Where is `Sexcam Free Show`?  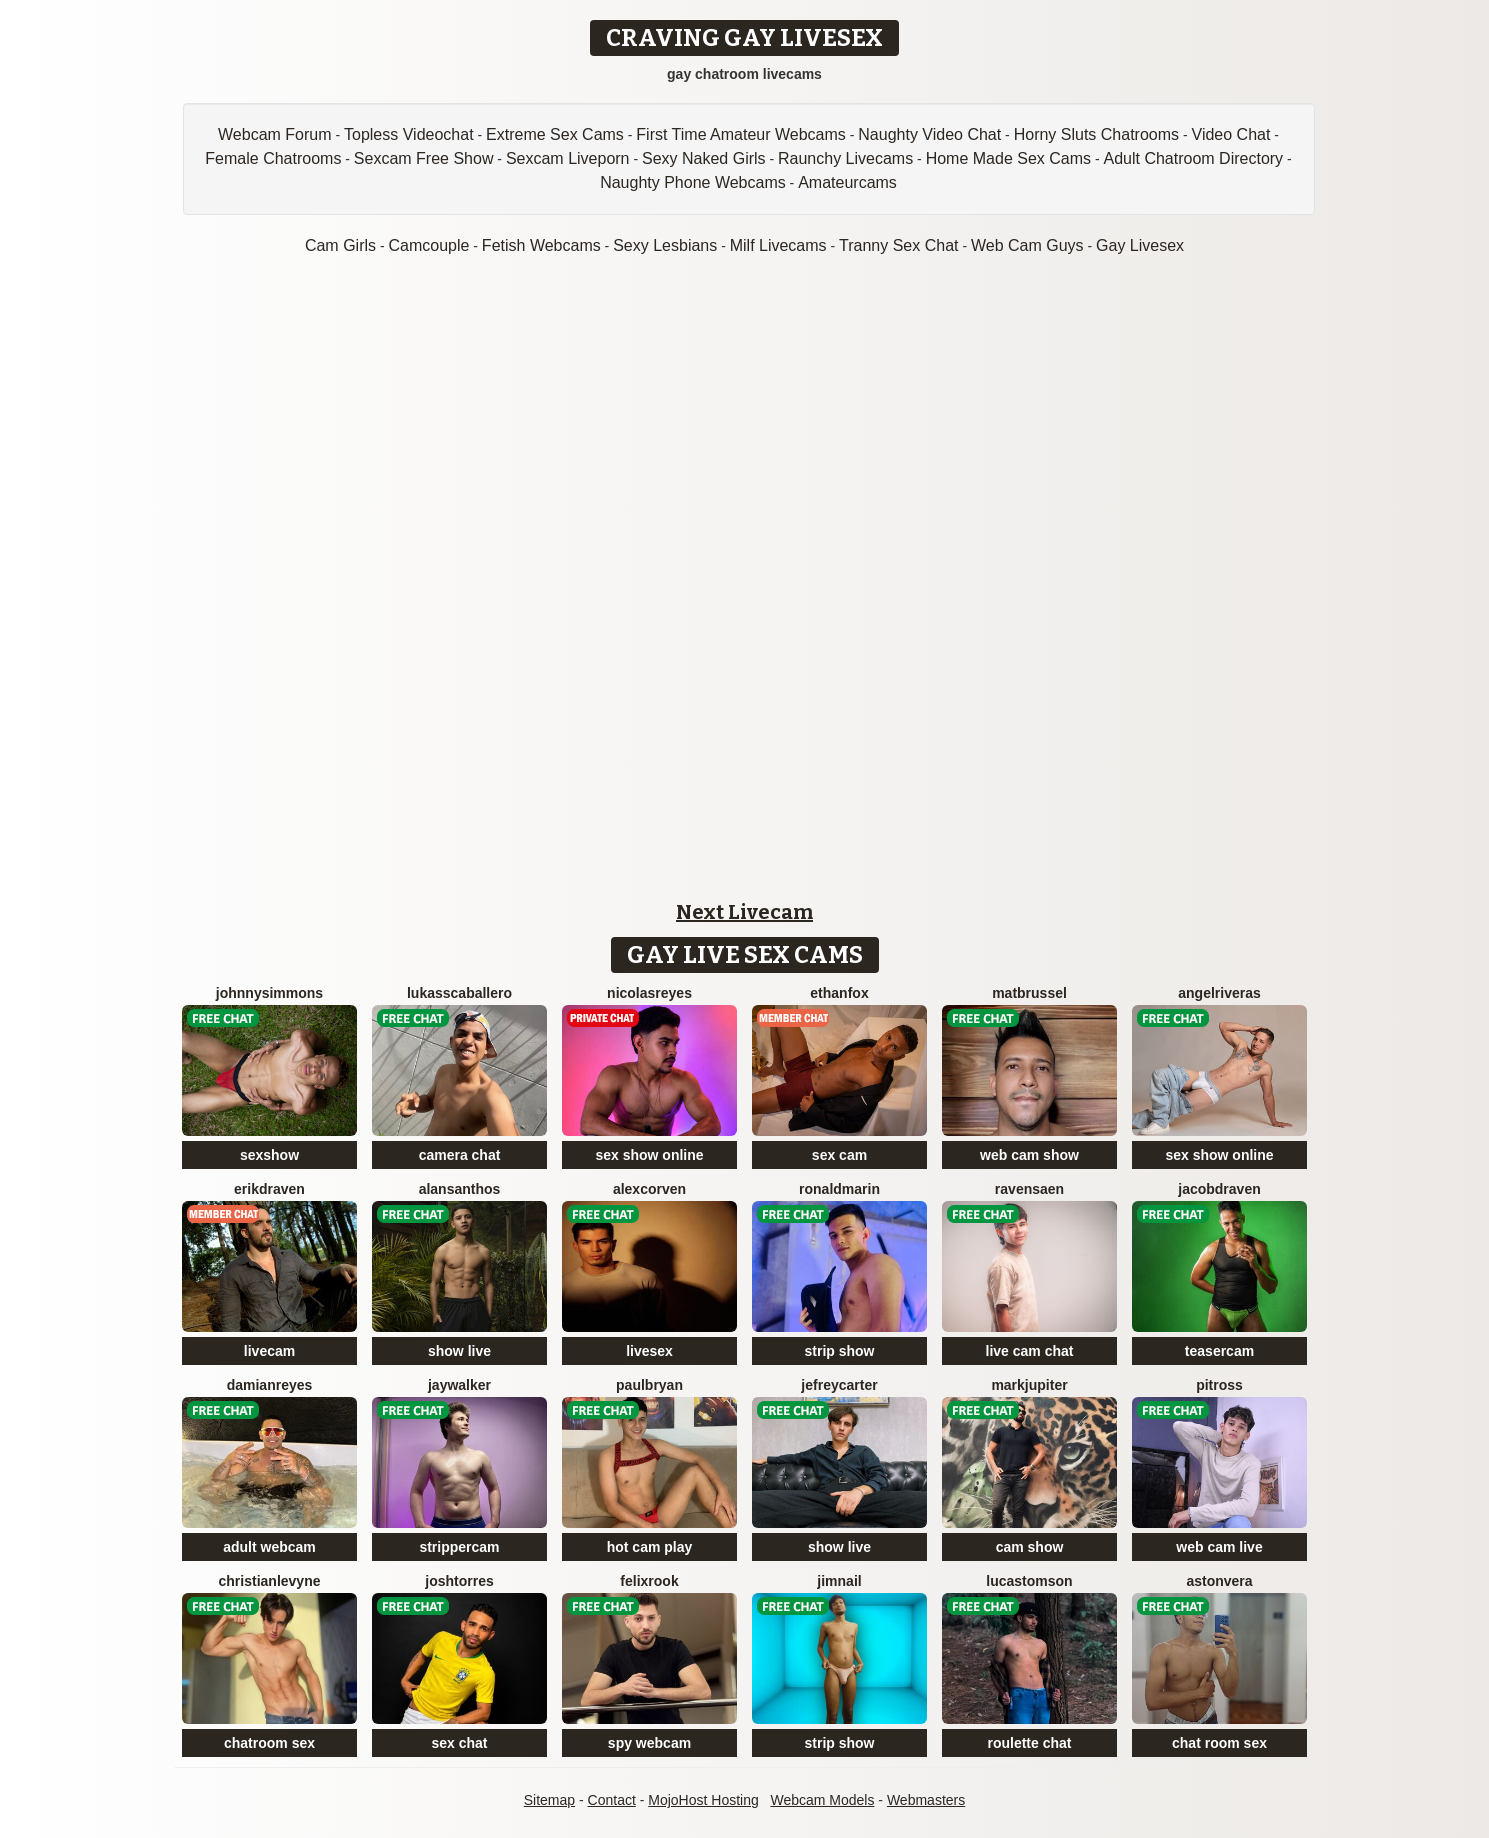
Sexcam Free Show is located at coordinates (424, 158).